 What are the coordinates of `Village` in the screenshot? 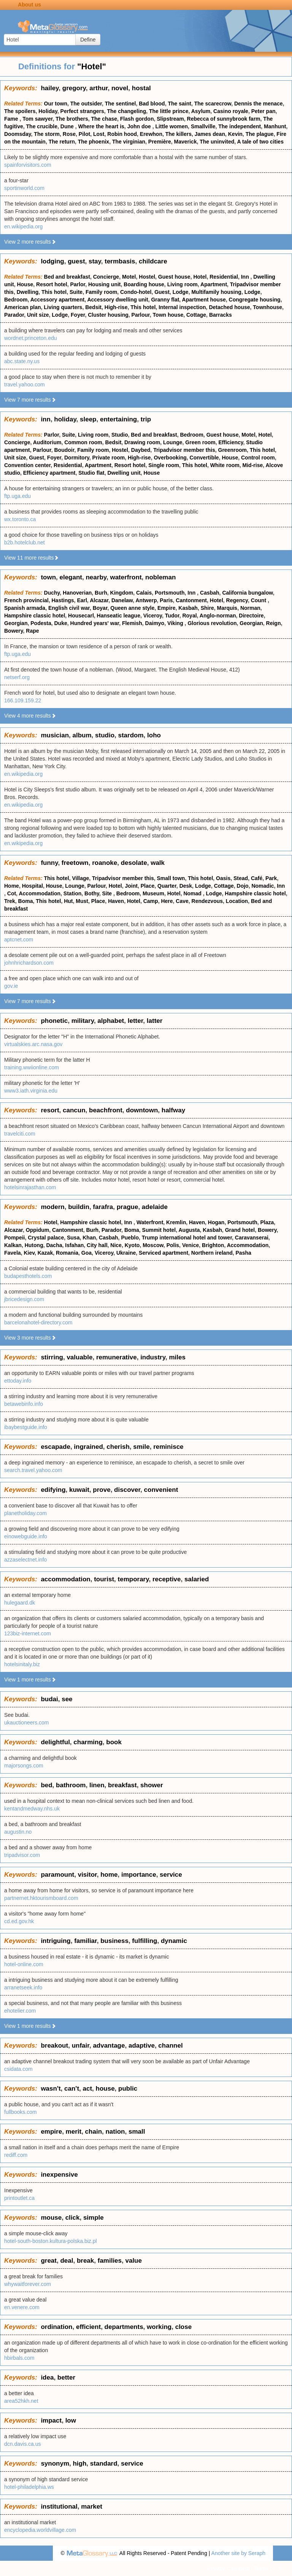 It's located at (80, 878).